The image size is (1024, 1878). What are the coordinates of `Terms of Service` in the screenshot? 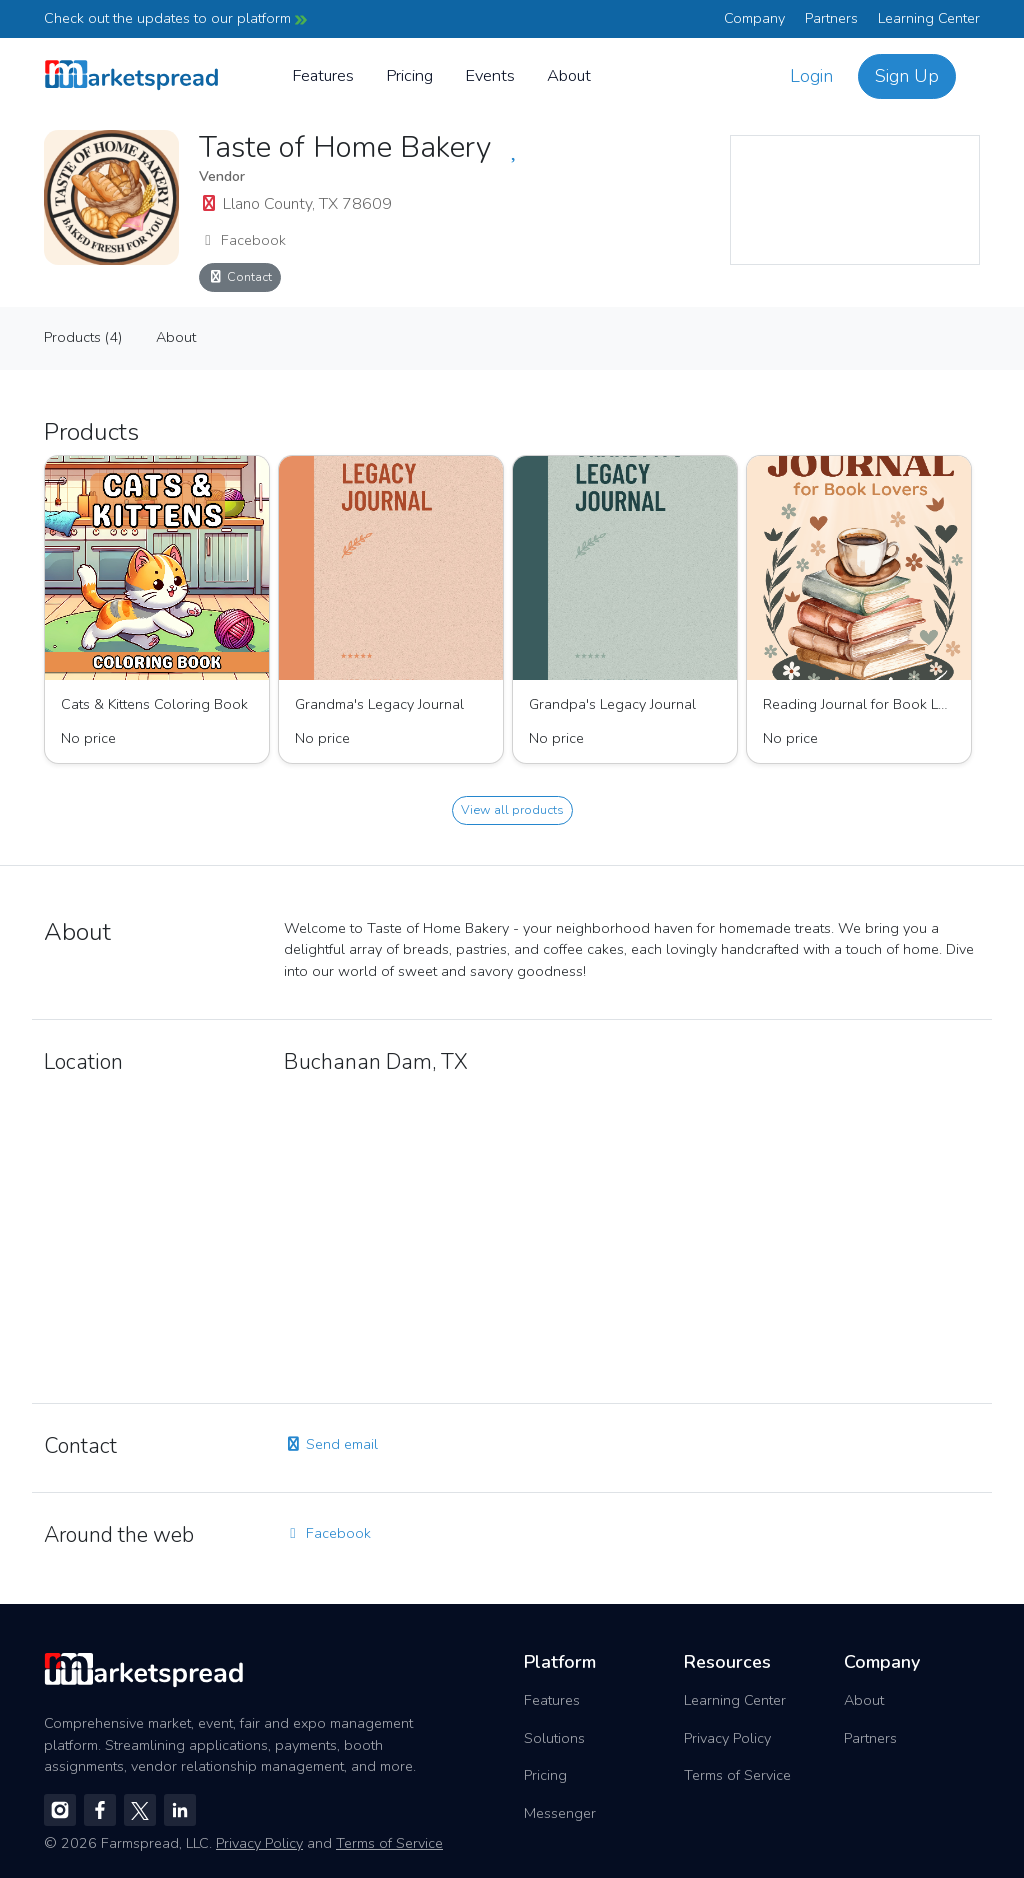 It's located at (737, 1775).